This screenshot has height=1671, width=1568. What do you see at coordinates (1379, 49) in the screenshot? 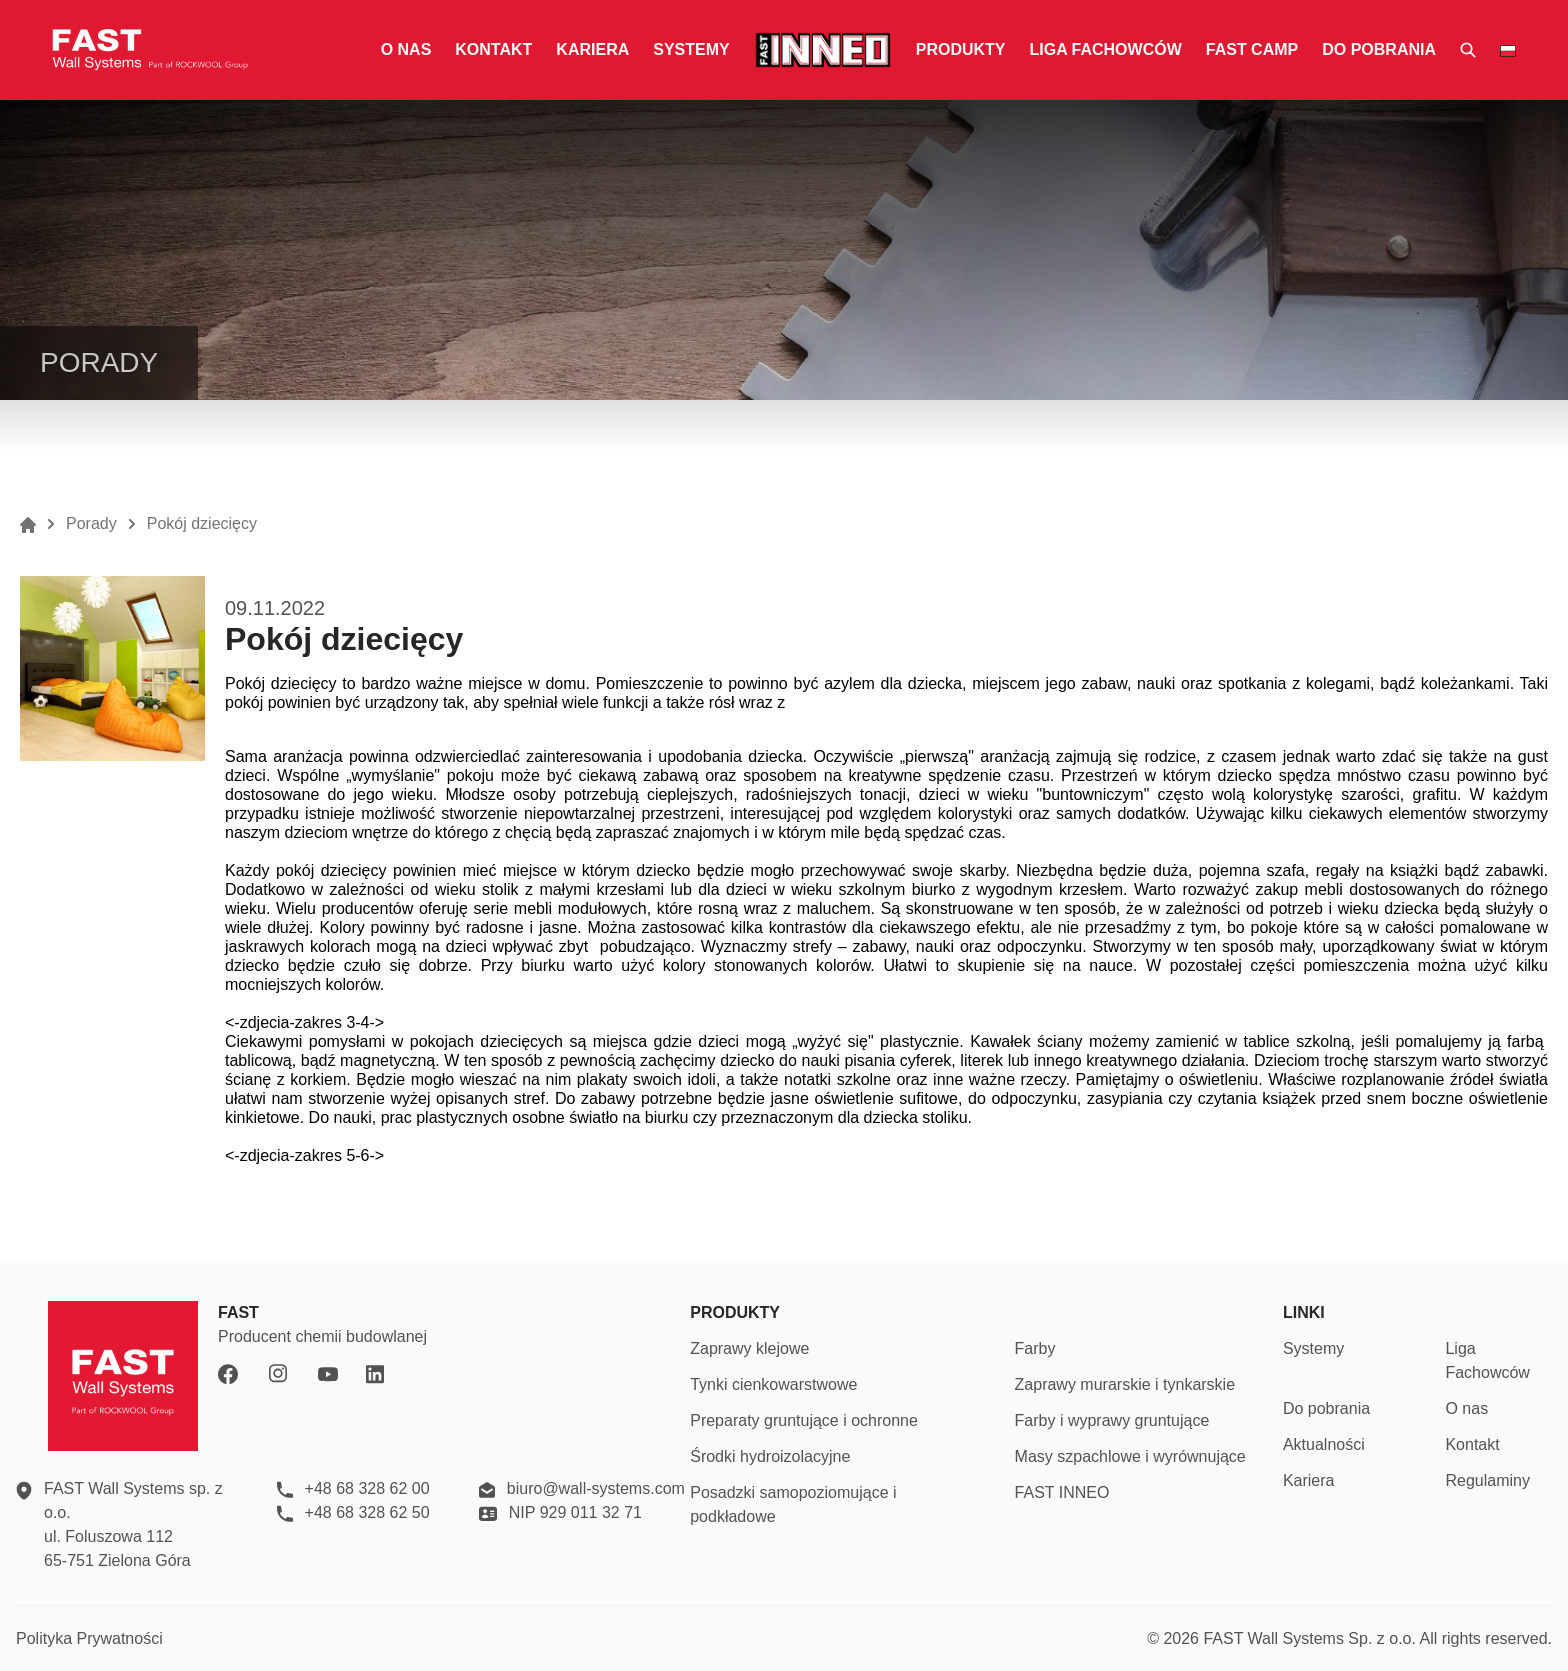
I see `Do pobrania` at bounding box center [1379, 49].